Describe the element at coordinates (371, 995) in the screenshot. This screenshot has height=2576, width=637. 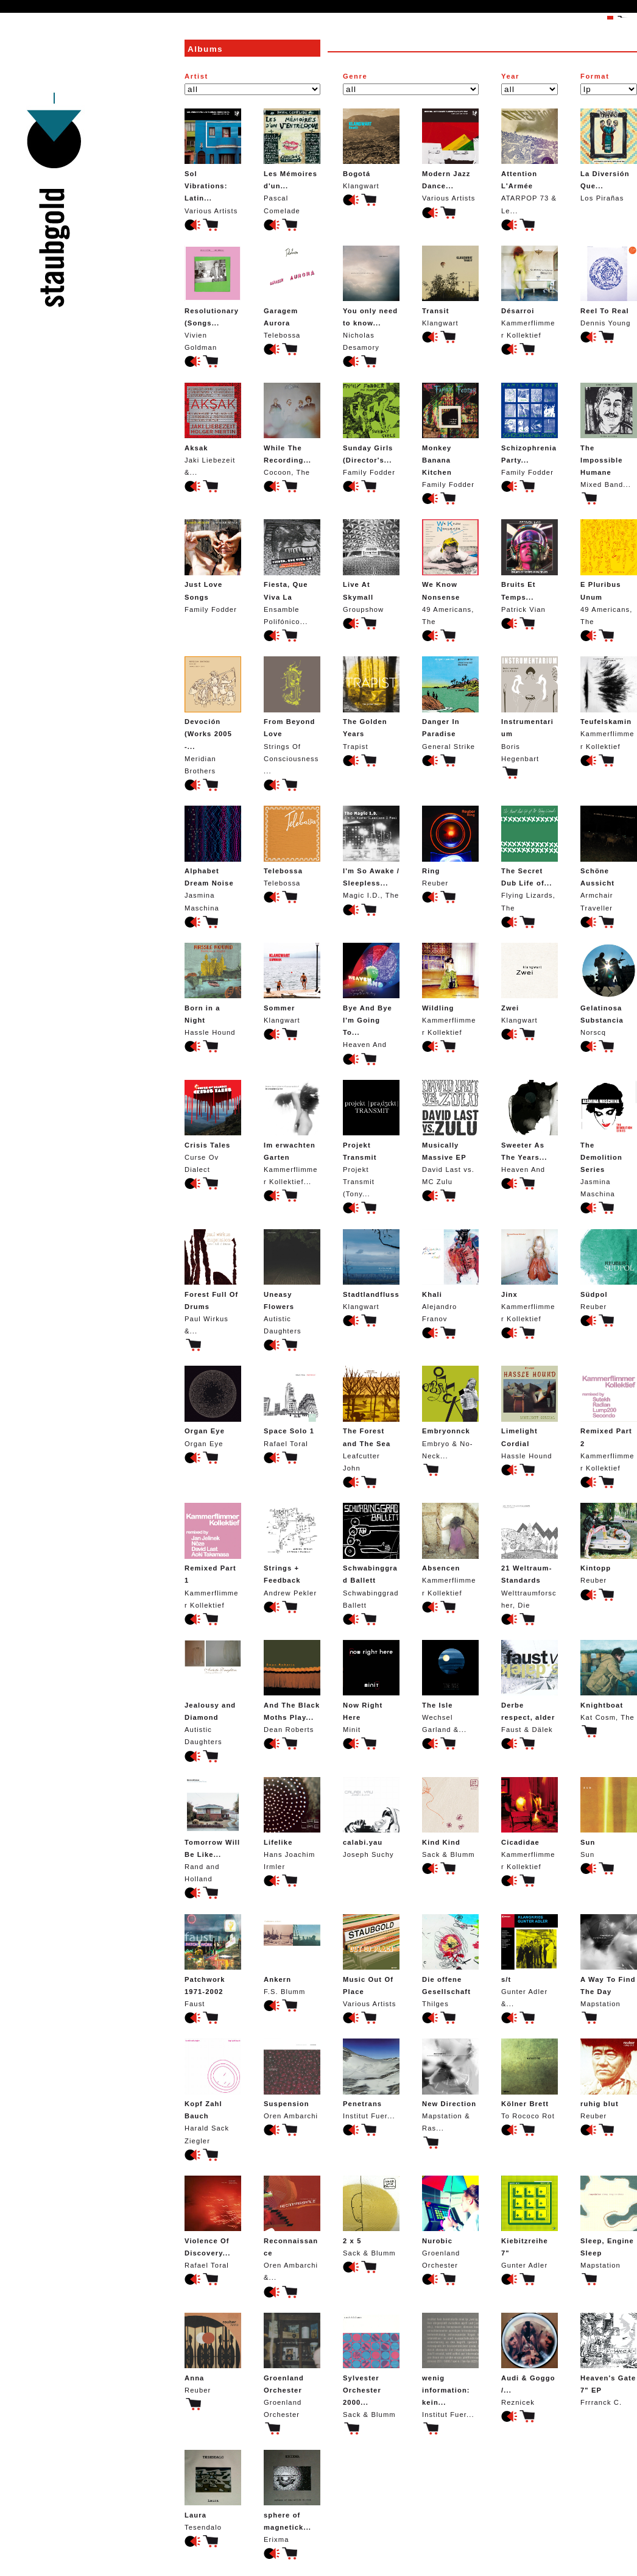
I see `Heaven And` at that location.